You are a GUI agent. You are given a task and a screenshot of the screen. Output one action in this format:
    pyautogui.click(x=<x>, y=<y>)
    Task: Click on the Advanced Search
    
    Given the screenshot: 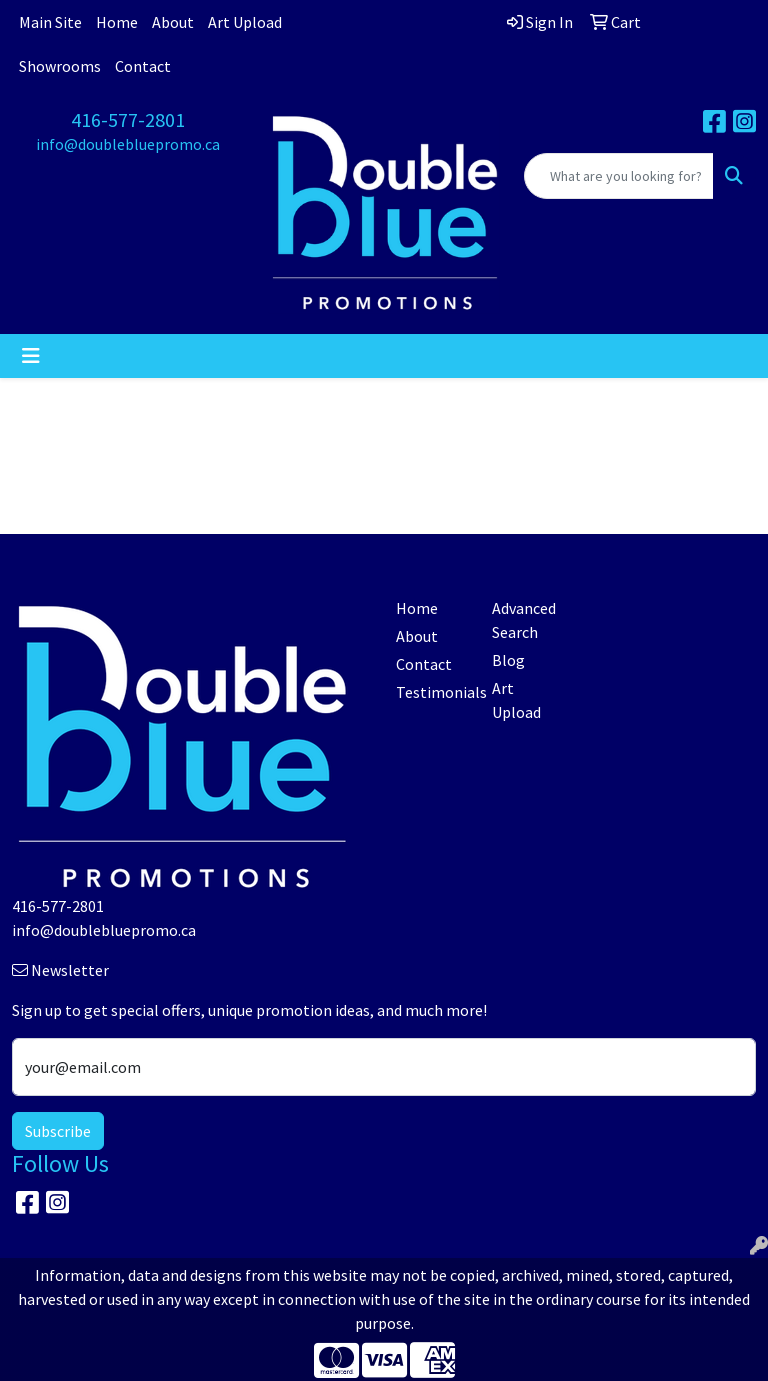 What is the action you would take?
    pyautogui.click(x=524, y=620)
    